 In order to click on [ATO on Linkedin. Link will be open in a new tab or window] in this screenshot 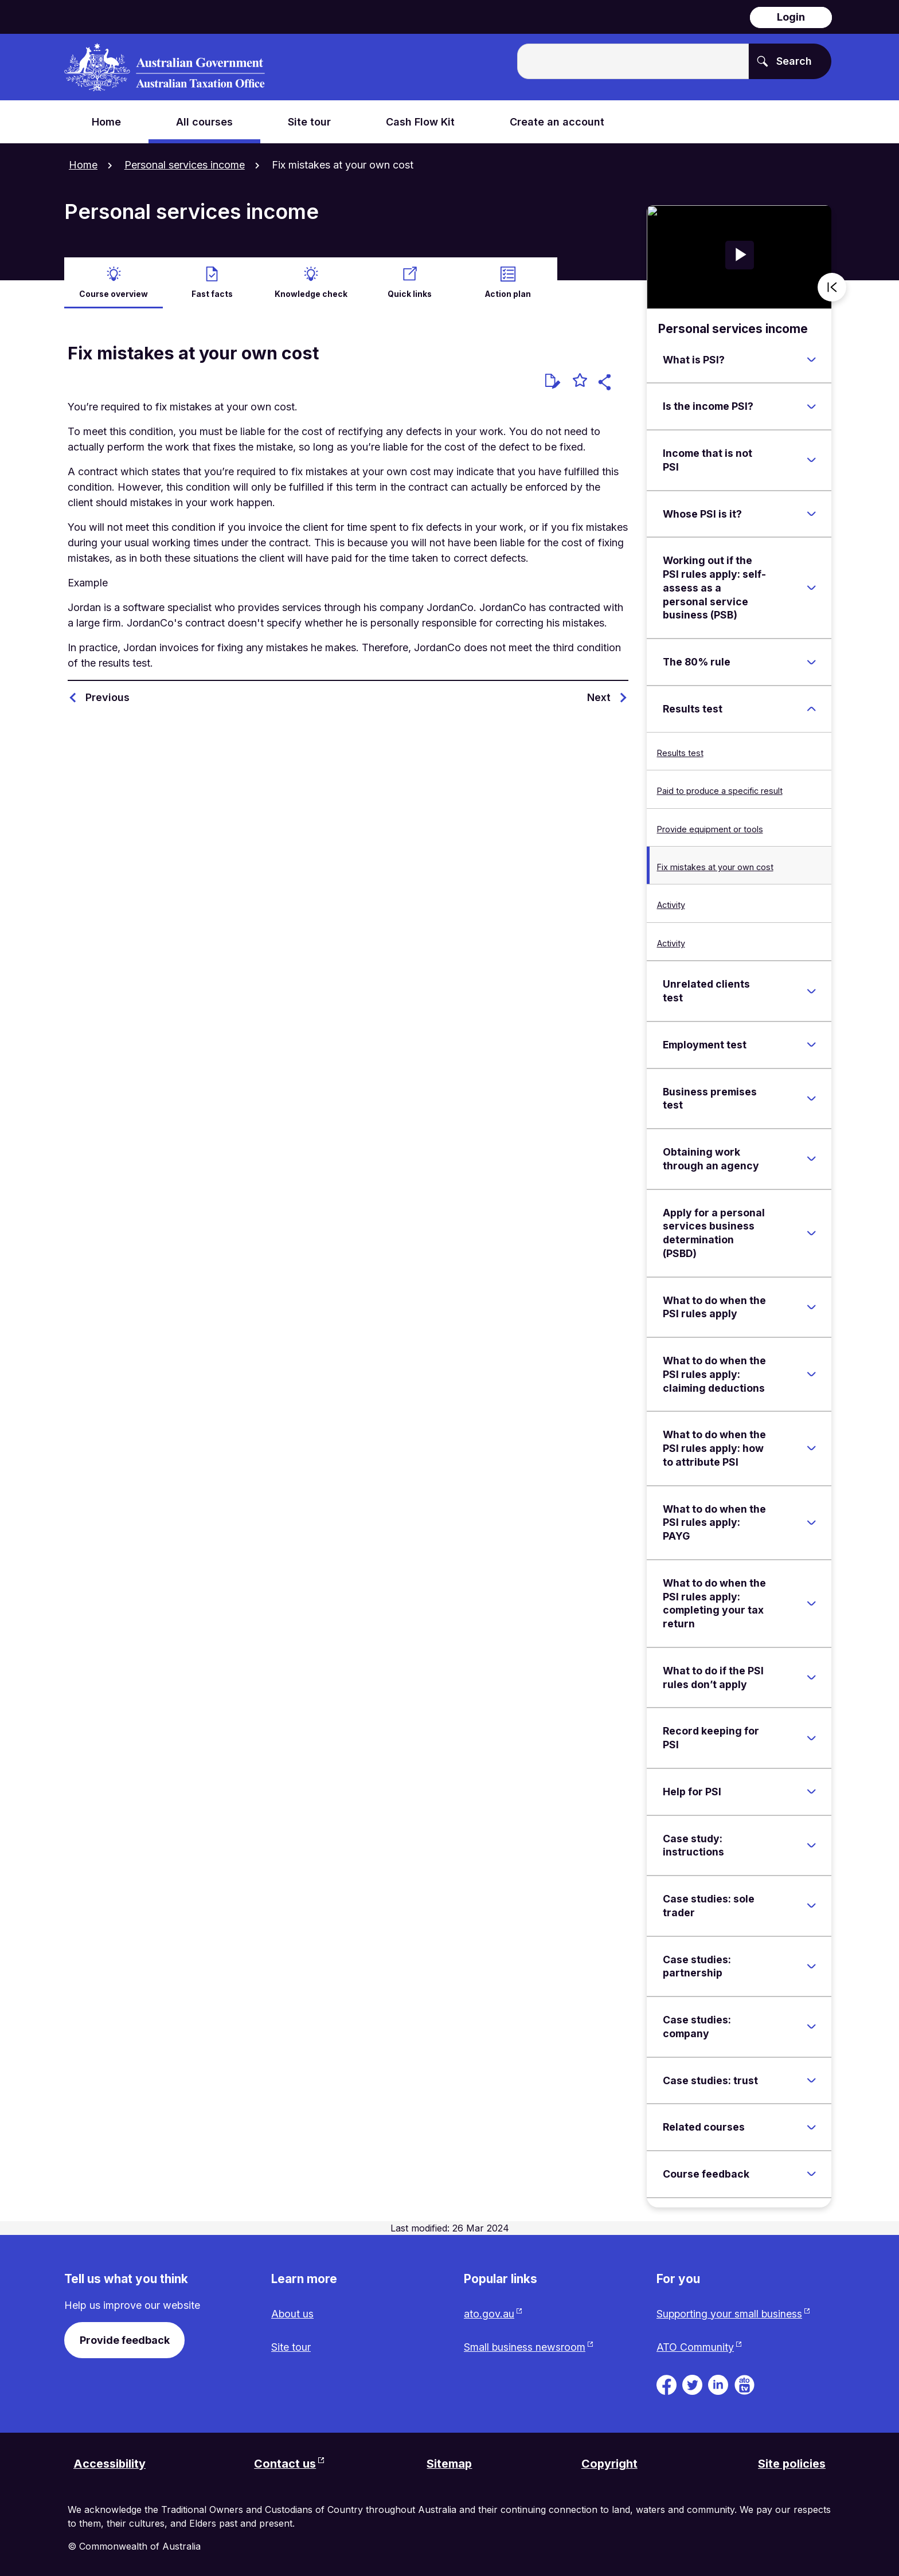, I will do `click(718, 2383)`.